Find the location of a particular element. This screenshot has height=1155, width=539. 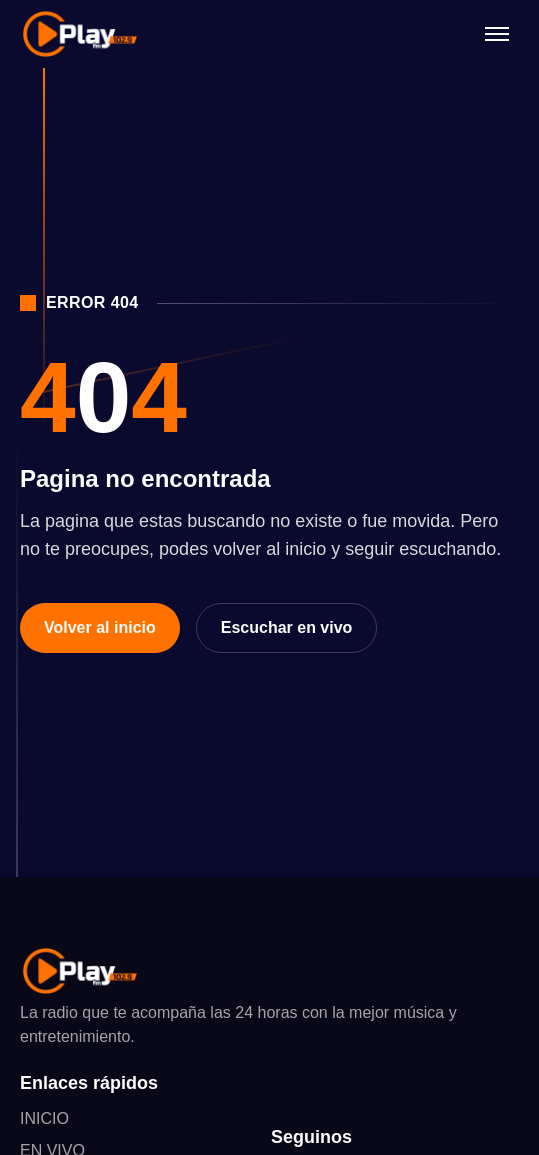

[Abrir menú] is located at coordinates (497, 34).